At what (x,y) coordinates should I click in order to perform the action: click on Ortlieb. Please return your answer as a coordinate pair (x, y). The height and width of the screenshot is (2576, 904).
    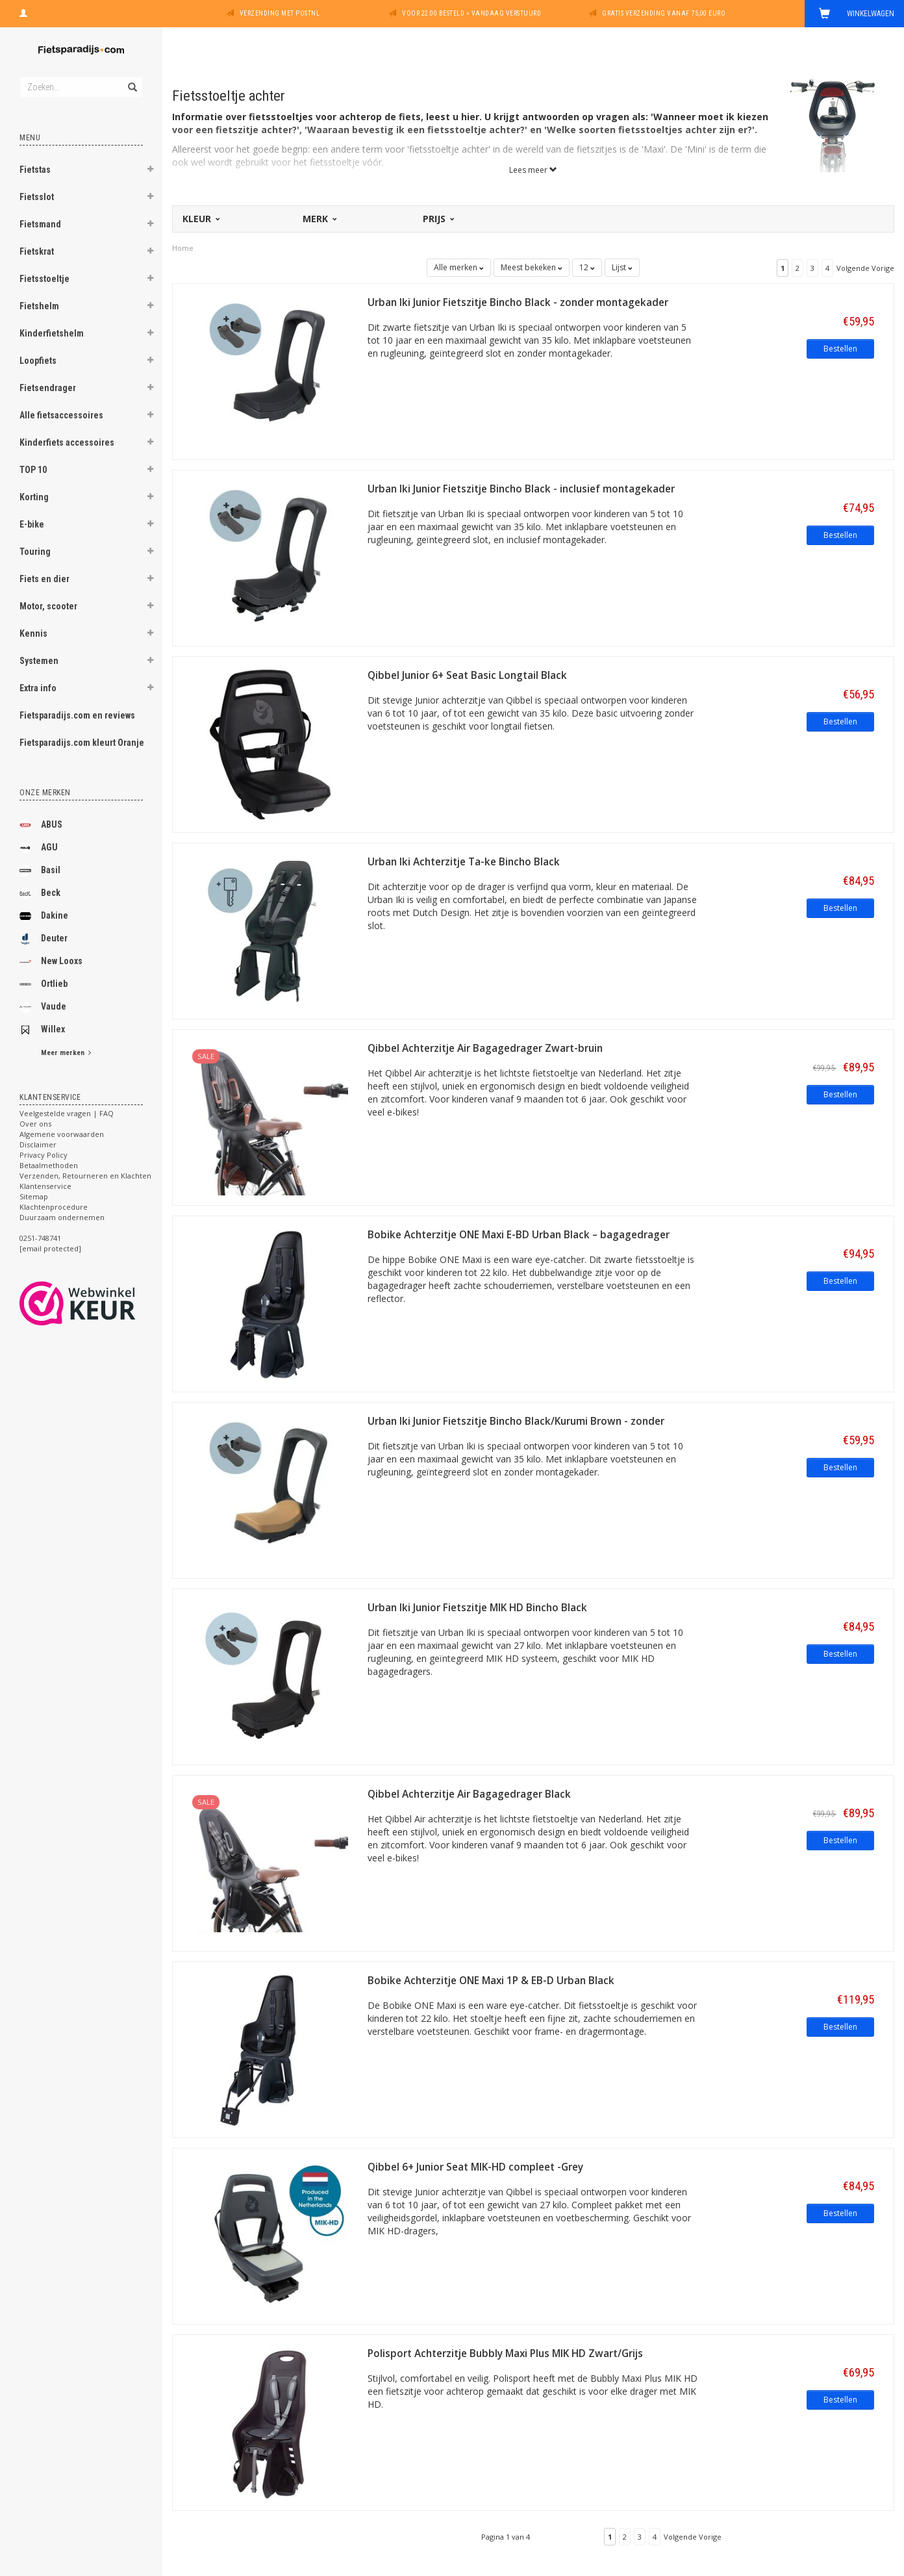
    Looking at the image, I should click on (43, 984).